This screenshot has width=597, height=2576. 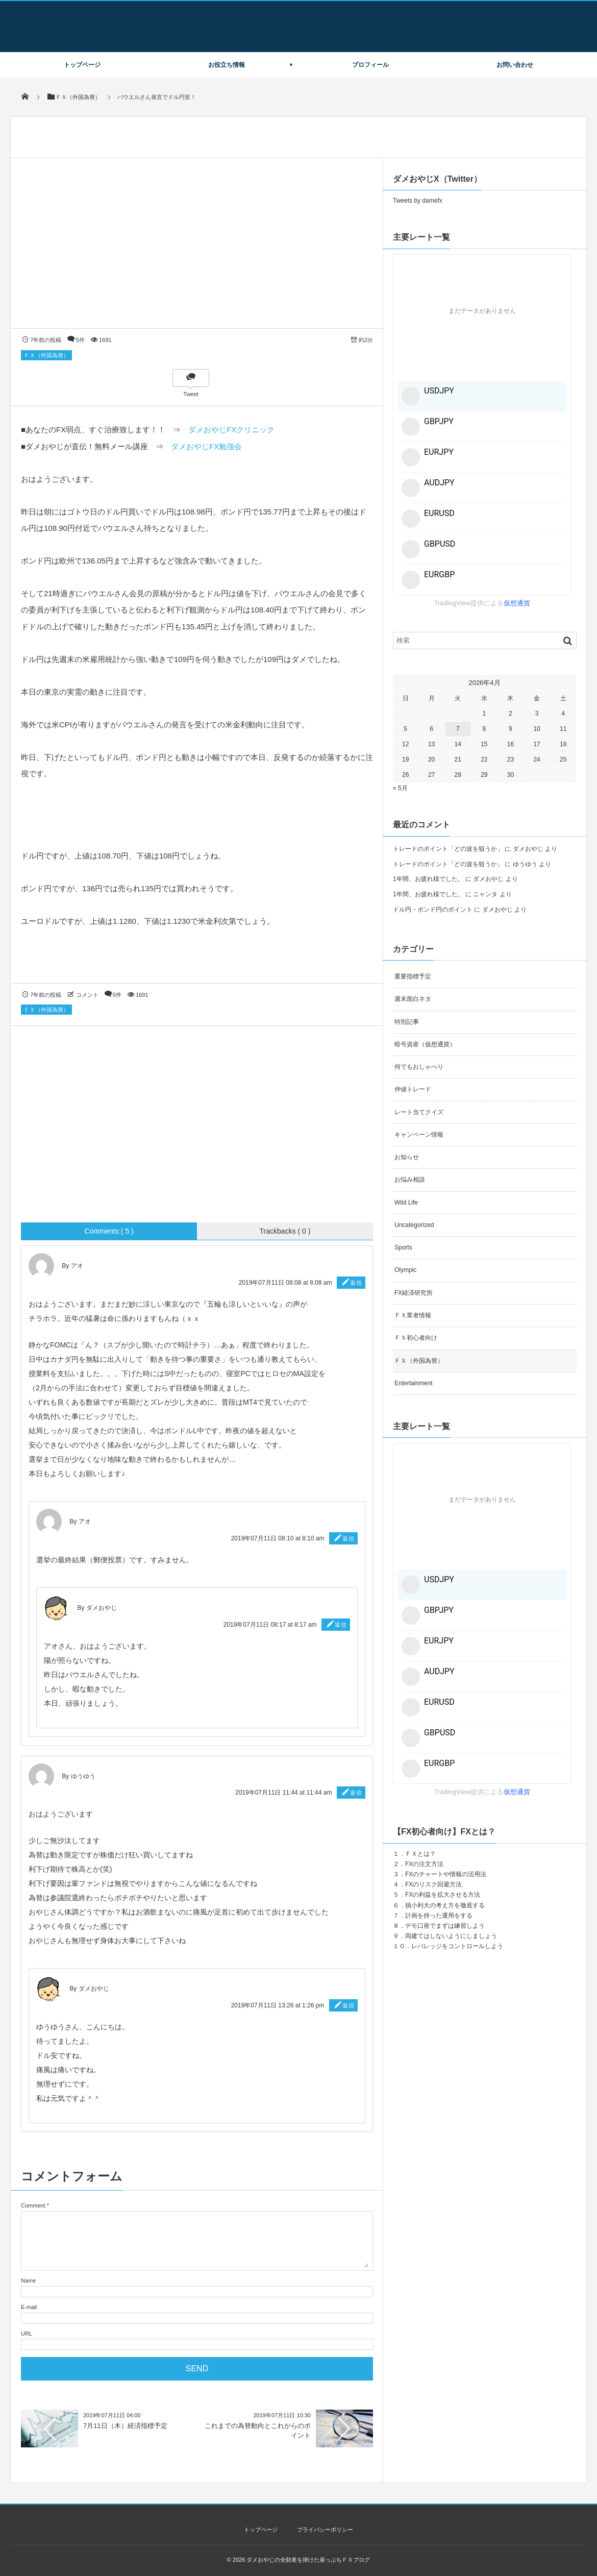 What do you see at coordinates (412, 976) in the screenshot?
I see `重要指標予定` at bounding box center [412, 976].